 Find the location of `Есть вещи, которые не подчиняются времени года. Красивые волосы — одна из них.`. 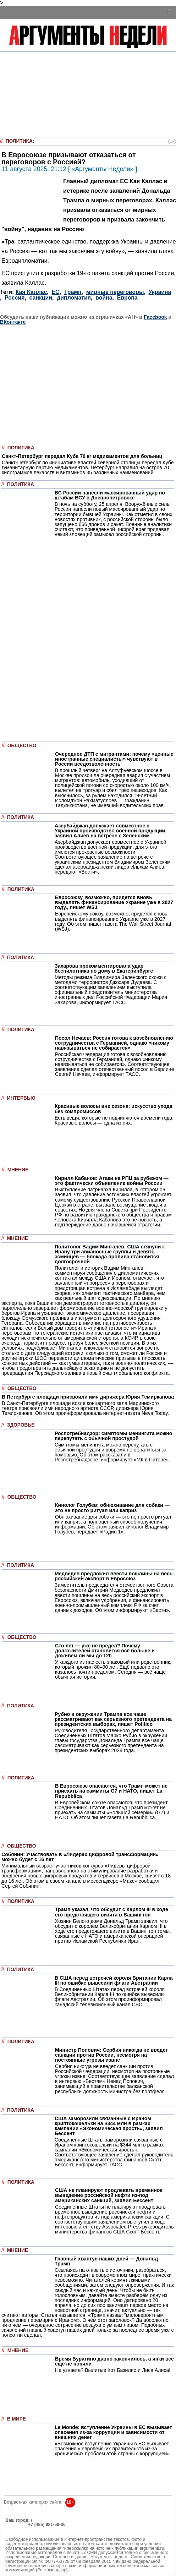

Есть вещи, которые не подчиняются времени года. Красивые волосы — одна из них. is located at coordinates (114, 1120).